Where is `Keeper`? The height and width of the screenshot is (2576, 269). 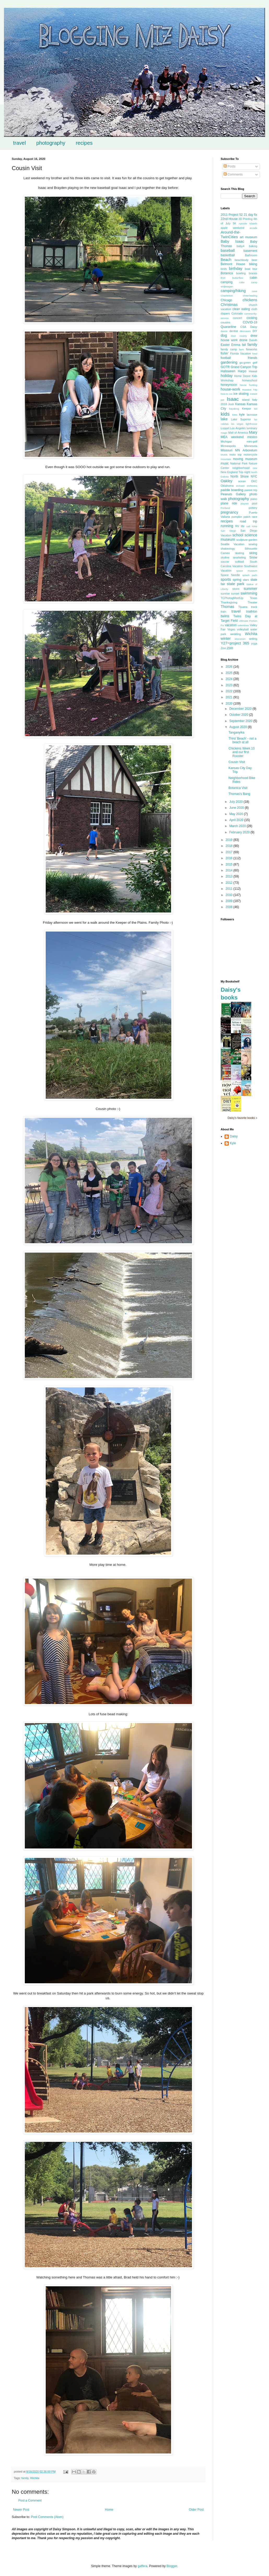
Keeper is located at coordinates (246, 408).